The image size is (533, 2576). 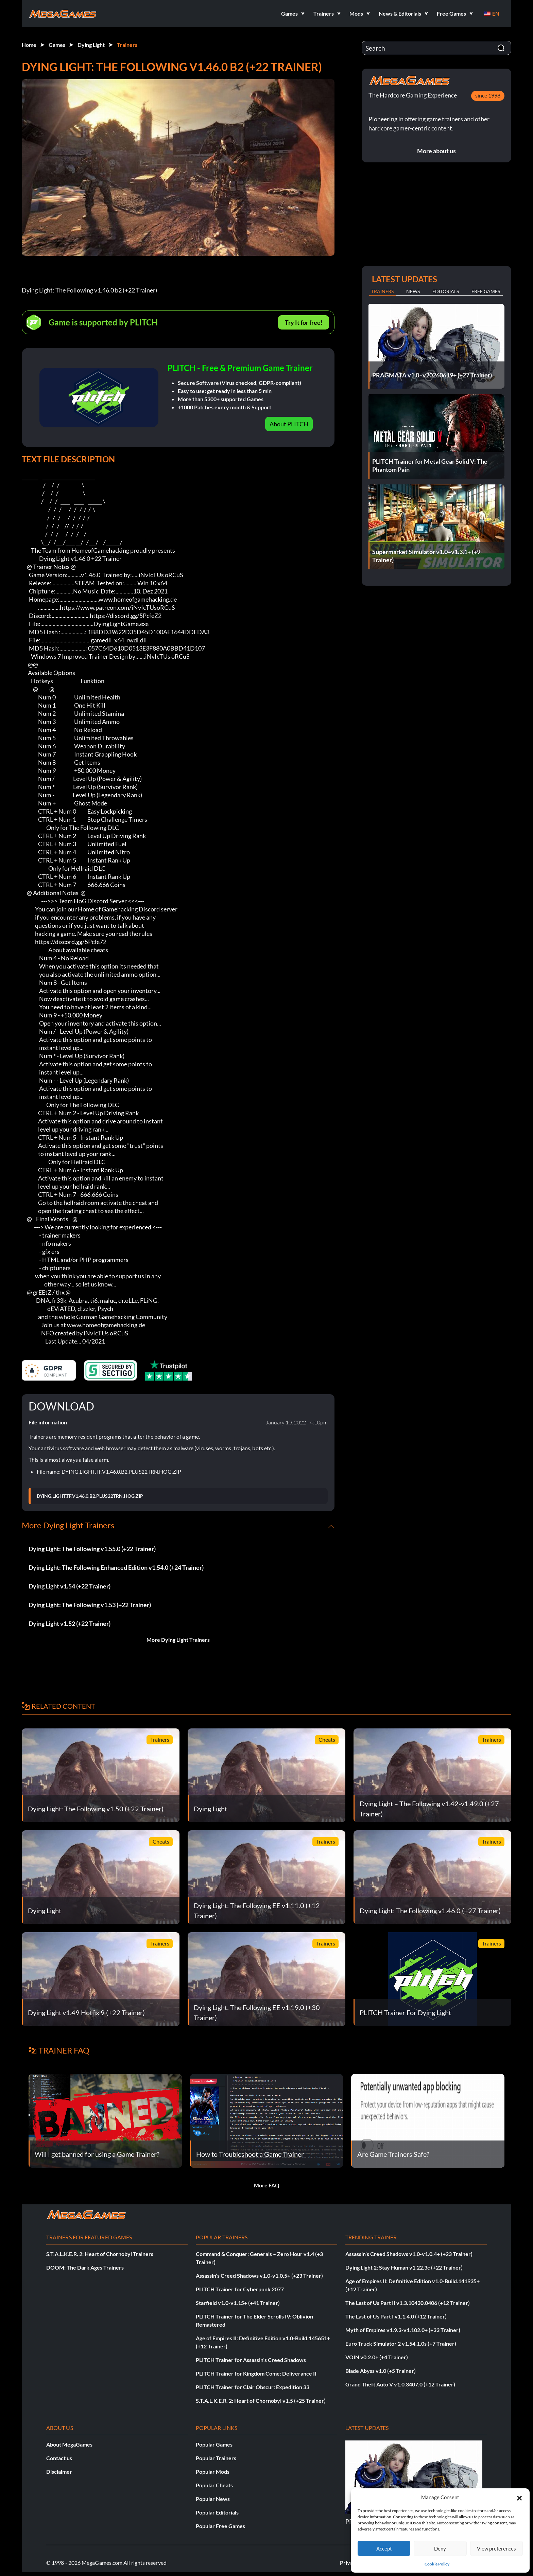 What do you see at coordinates (217, 2512) in the screenshot?
I see `Popular Editorials` at bounding box center [217, 2512].